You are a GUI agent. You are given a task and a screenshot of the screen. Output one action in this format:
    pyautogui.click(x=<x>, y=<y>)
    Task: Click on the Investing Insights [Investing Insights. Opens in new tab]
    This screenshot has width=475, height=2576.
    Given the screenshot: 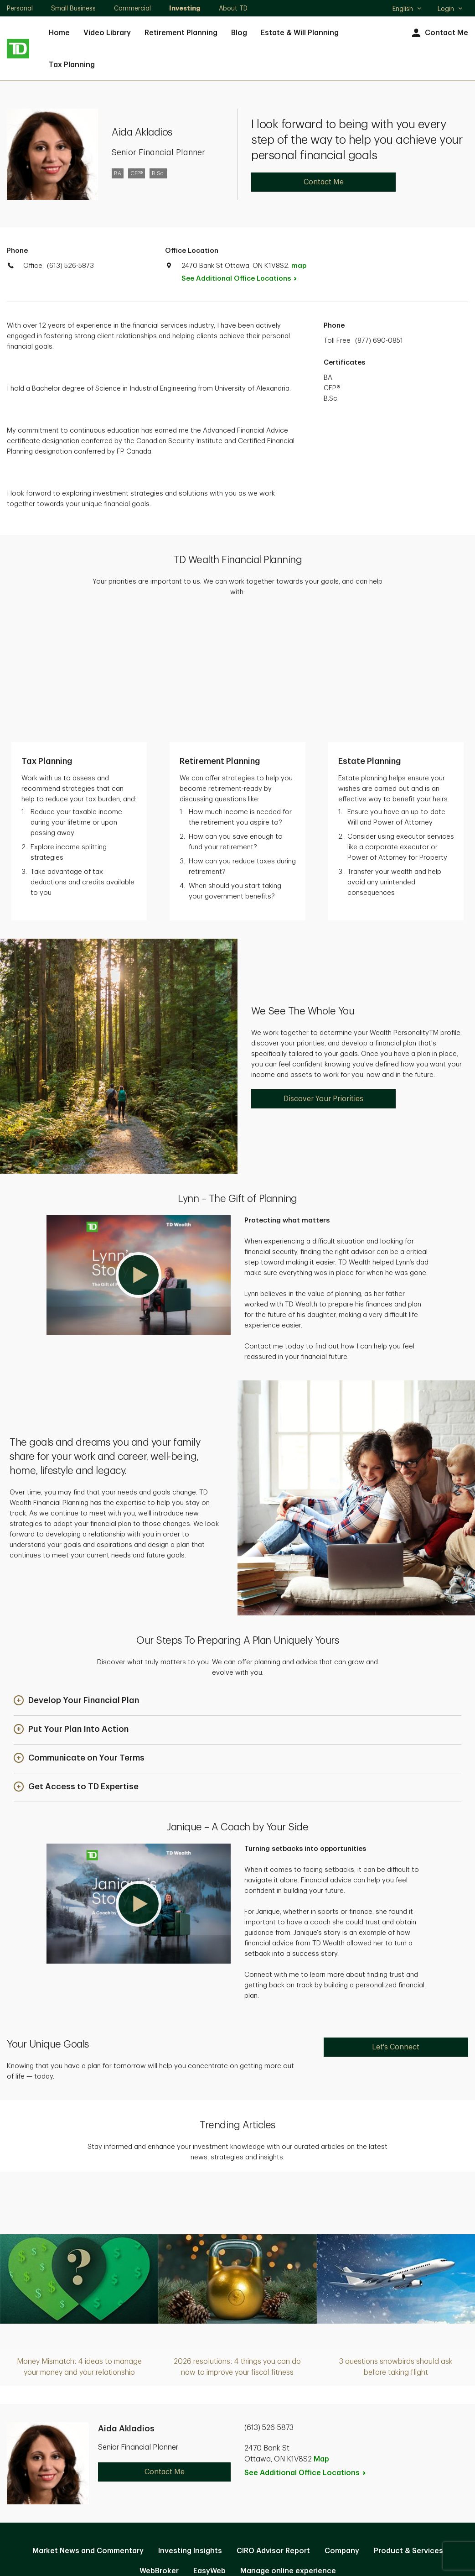 What is the action you would take?
    pyautogui.click(x=190, y=2426)
    